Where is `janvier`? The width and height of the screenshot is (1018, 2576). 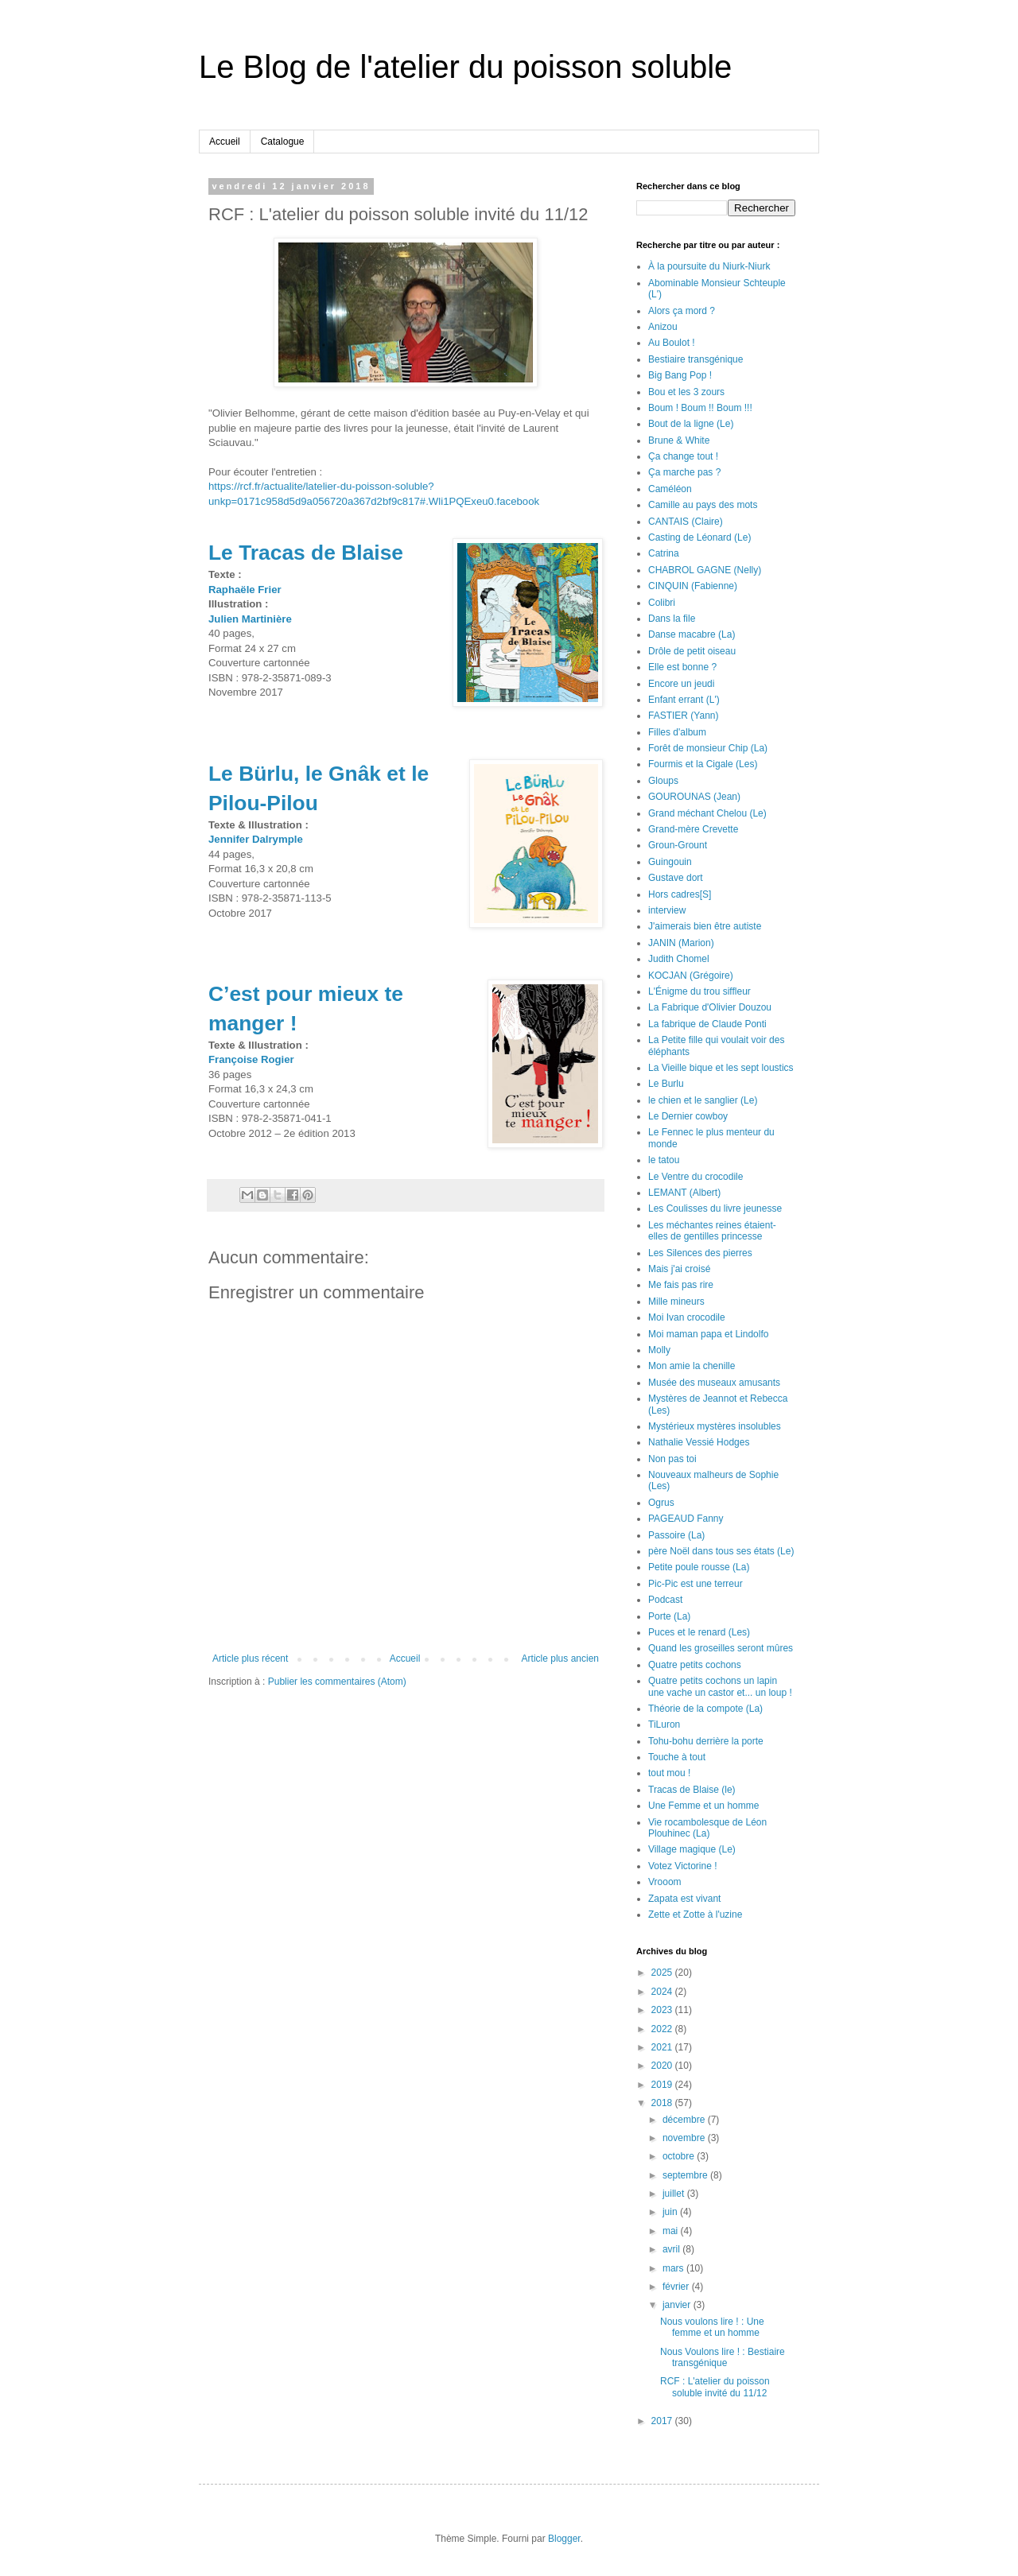 janvier is located at coordinates (678, 2304).